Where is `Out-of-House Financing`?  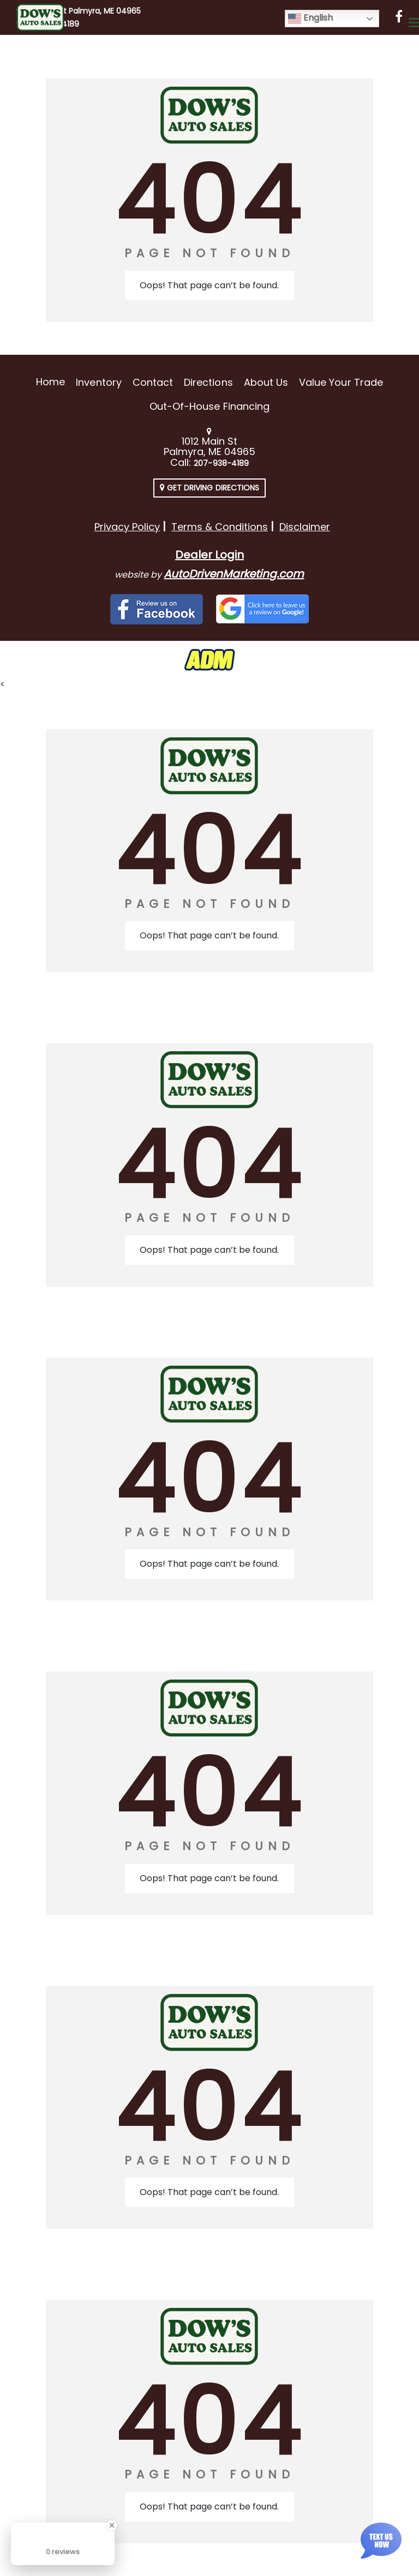 Out-of-House Financing is located at coordinates (209, 406).